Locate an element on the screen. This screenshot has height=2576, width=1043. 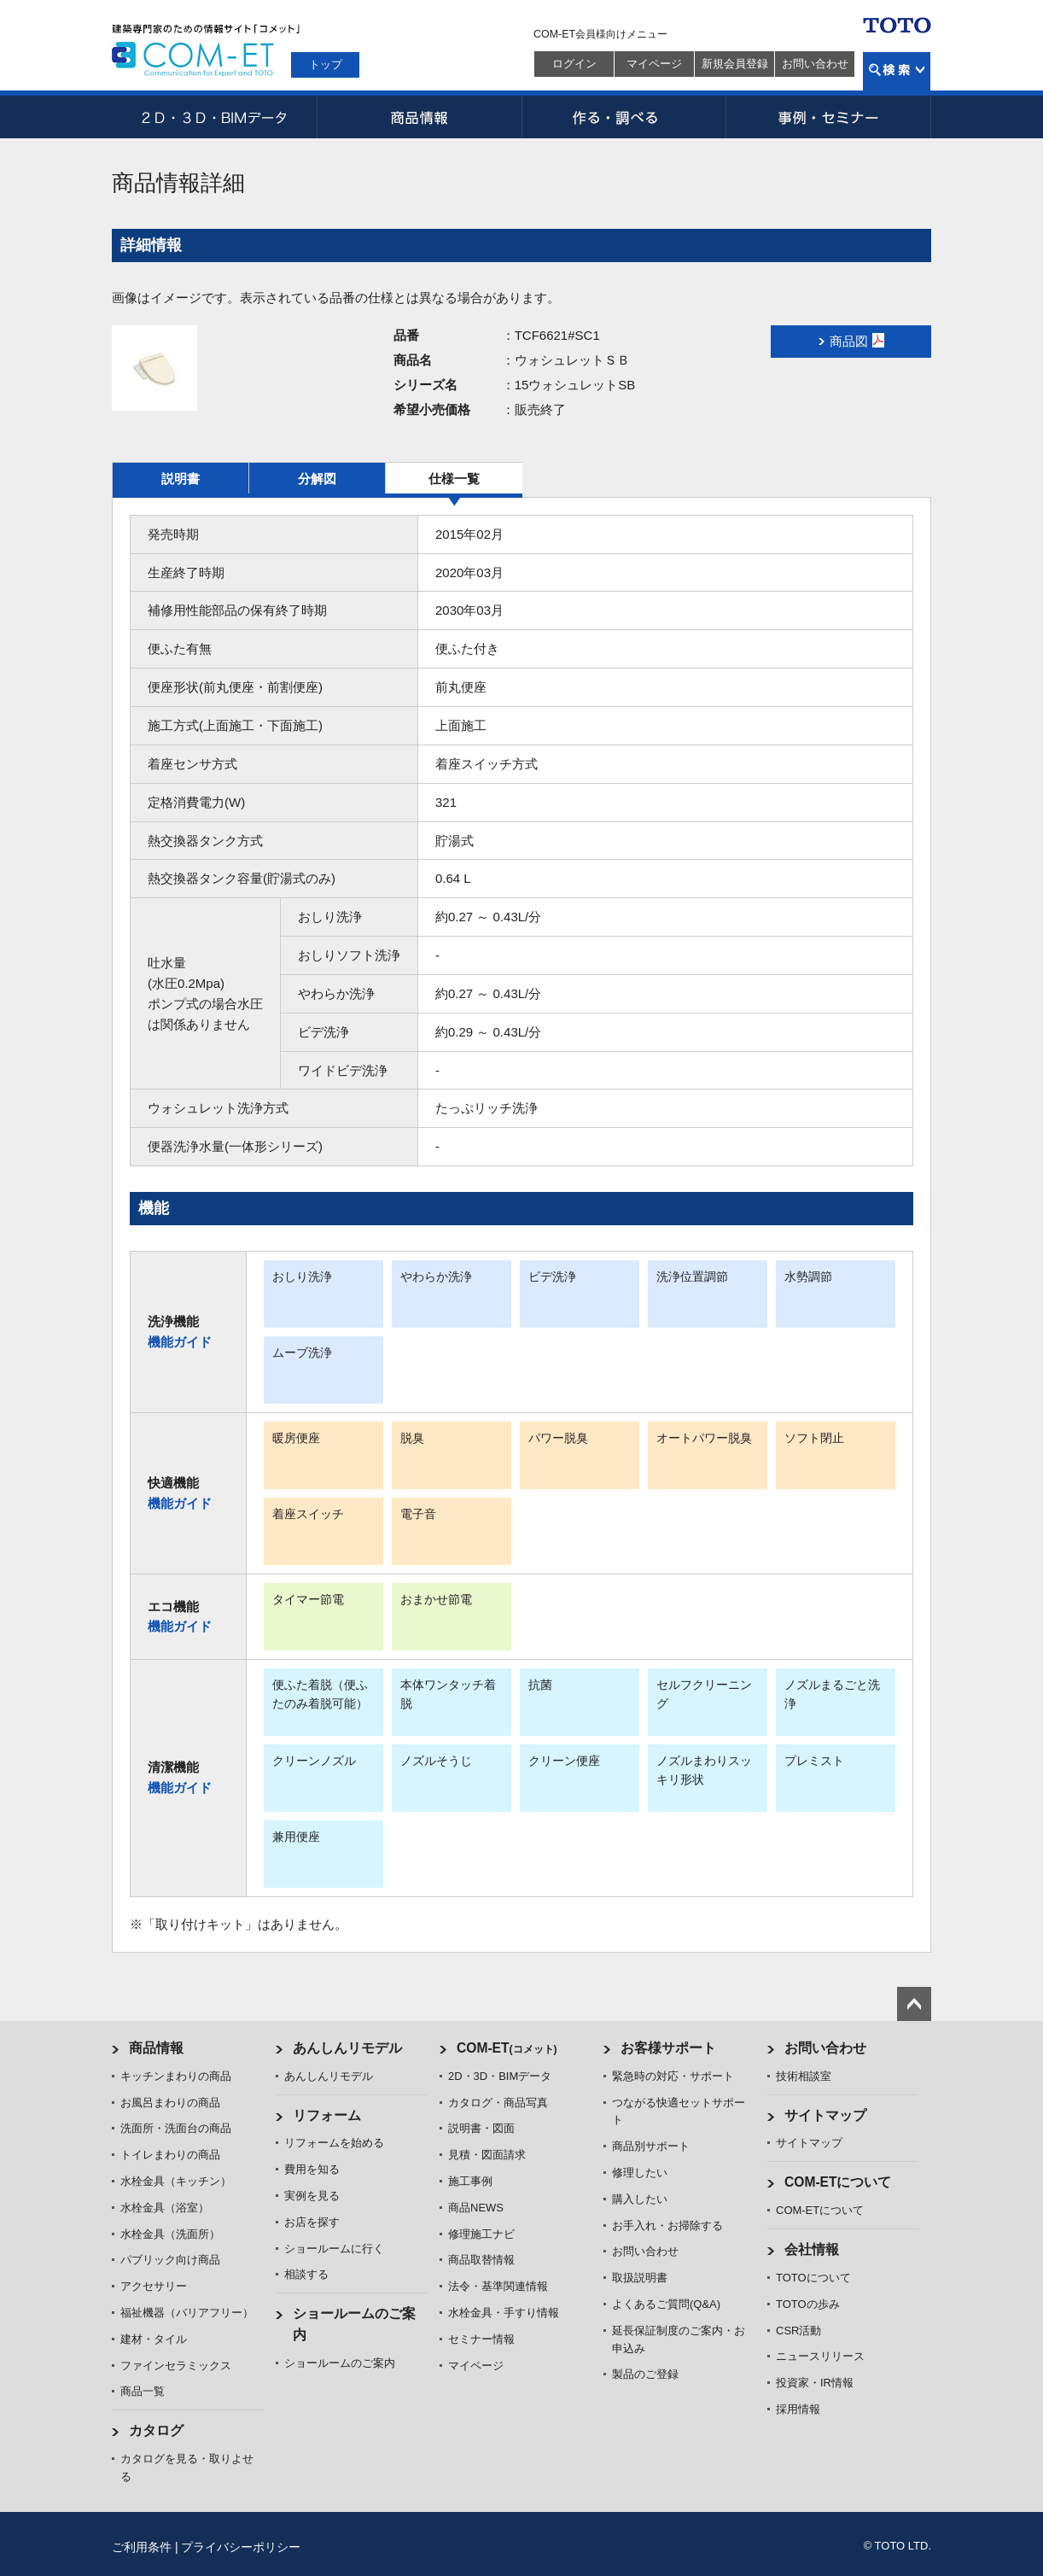
カタログ・商品写真 is located at coordinates (498, 2102).